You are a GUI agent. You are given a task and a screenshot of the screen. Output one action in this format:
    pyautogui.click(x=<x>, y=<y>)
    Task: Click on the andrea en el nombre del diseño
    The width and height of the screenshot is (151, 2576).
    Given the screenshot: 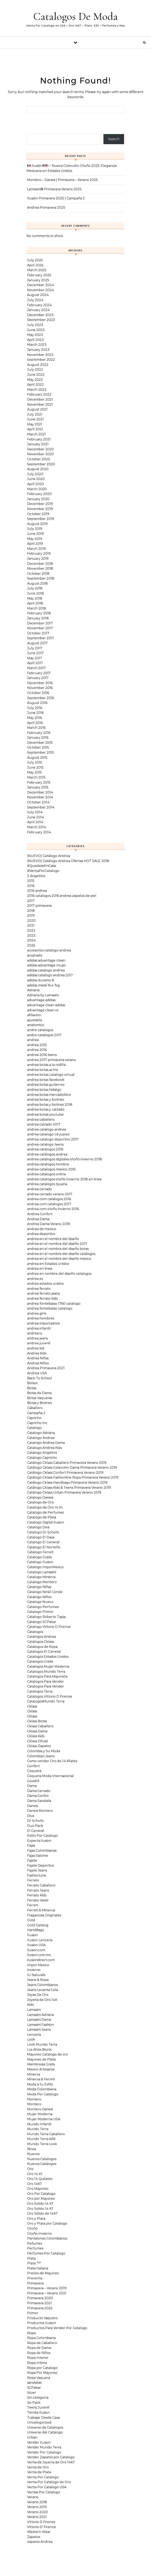 What is the action you would take?
    pyautogui.click(x=53, y=1239)
    